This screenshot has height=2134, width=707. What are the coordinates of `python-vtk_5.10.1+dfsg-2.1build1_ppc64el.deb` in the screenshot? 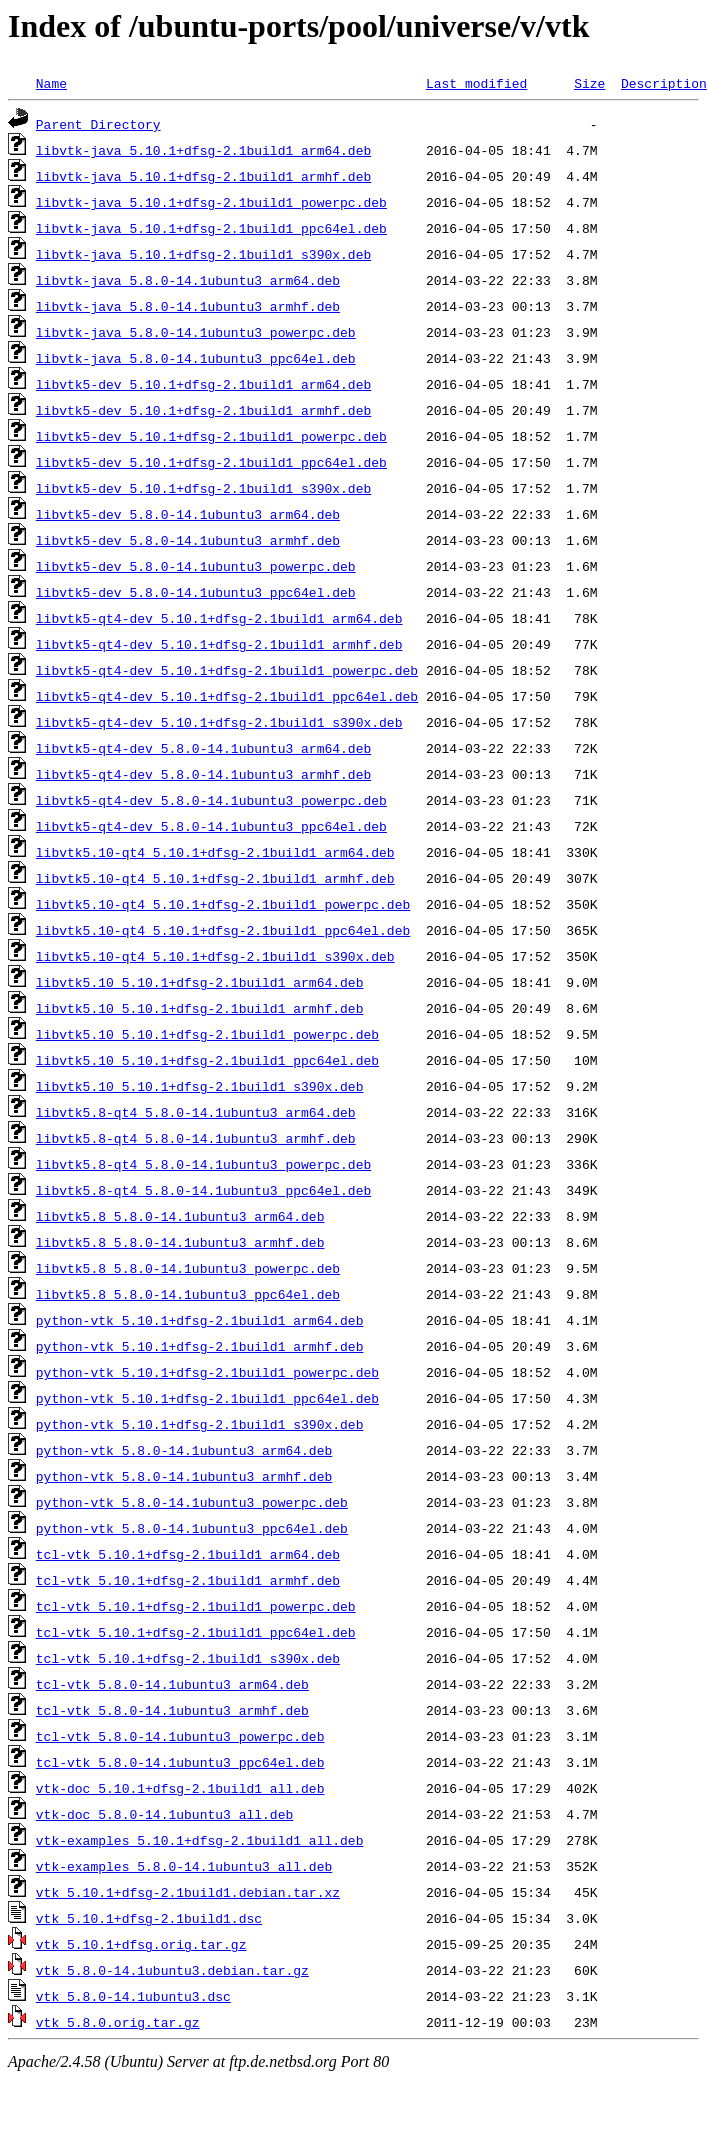 It's located at (207, 1398).